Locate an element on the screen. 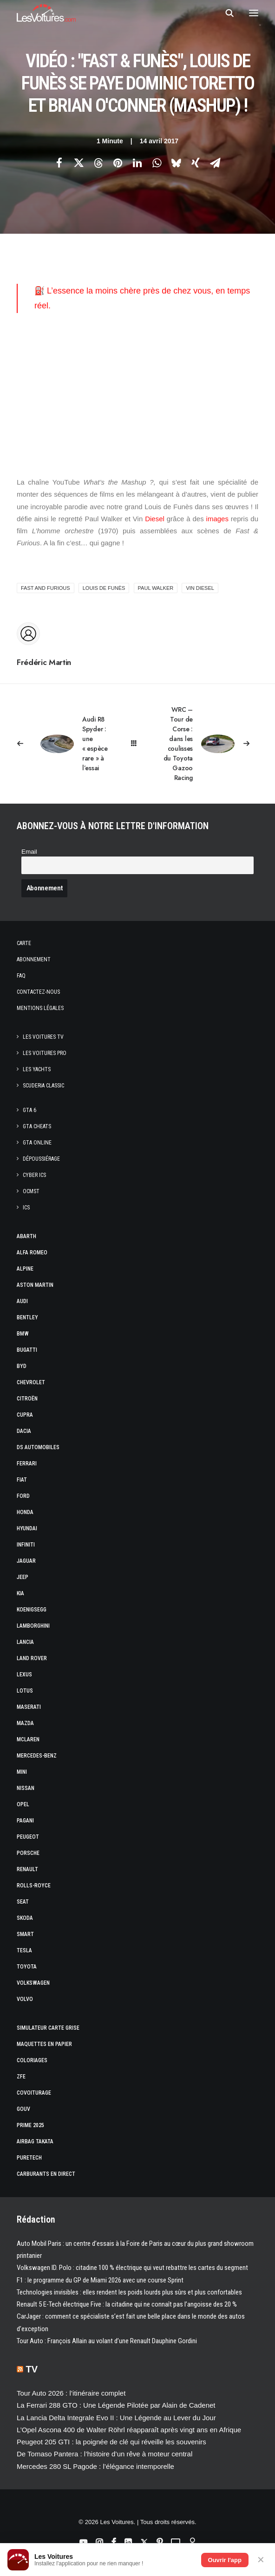  Citroën is located at coordinates (27, 1398).